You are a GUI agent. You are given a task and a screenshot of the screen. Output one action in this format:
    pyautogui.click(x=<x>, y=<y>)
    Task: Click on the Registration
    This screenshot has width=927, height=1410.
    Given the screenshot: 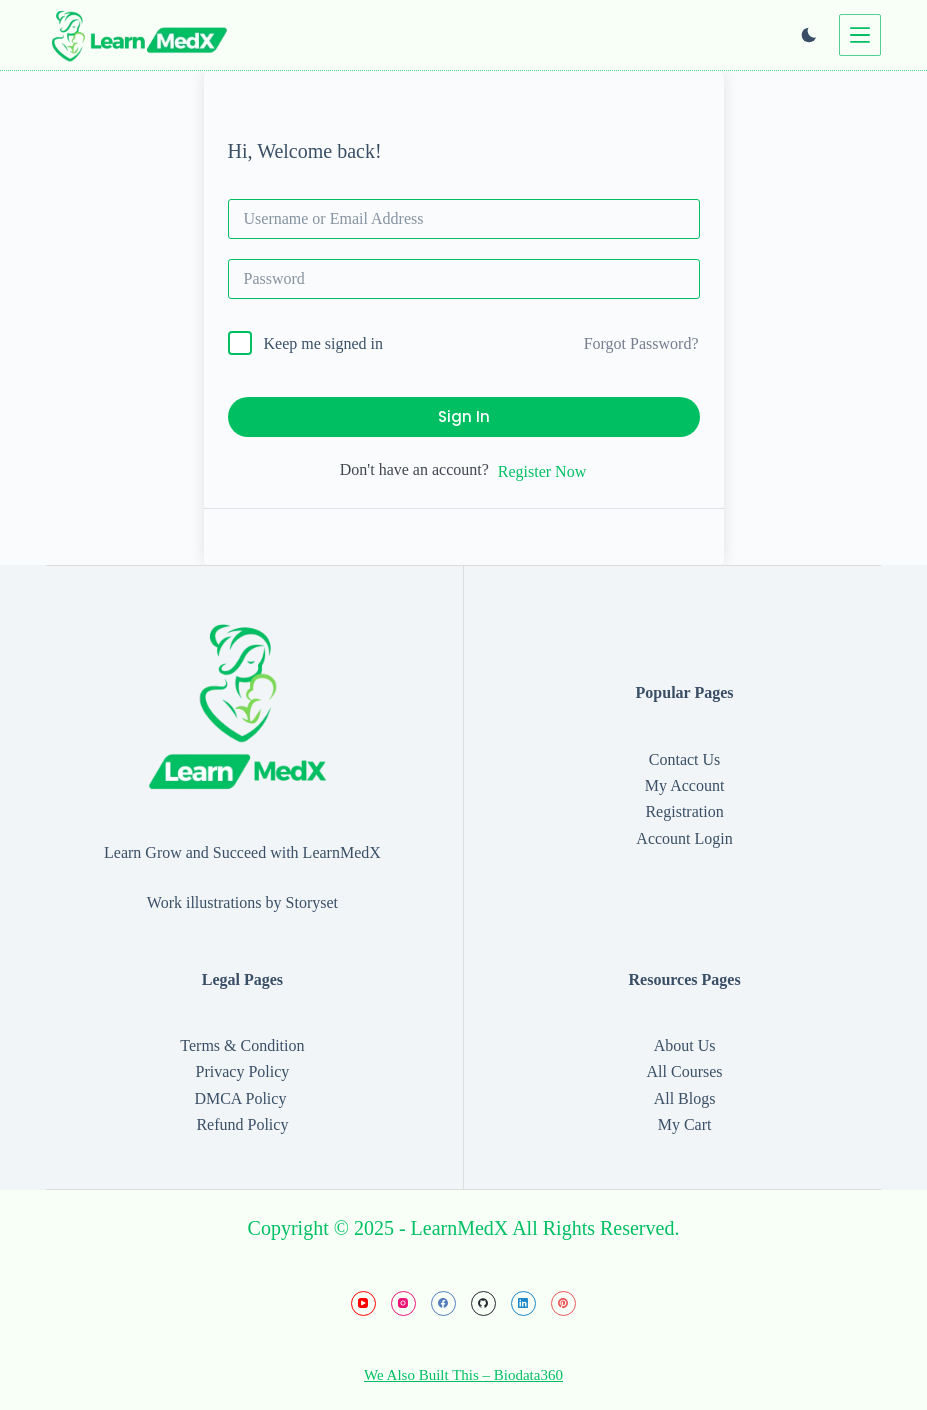 What is the action you would take?
    pyautogui.click(x=684, y=811)
    